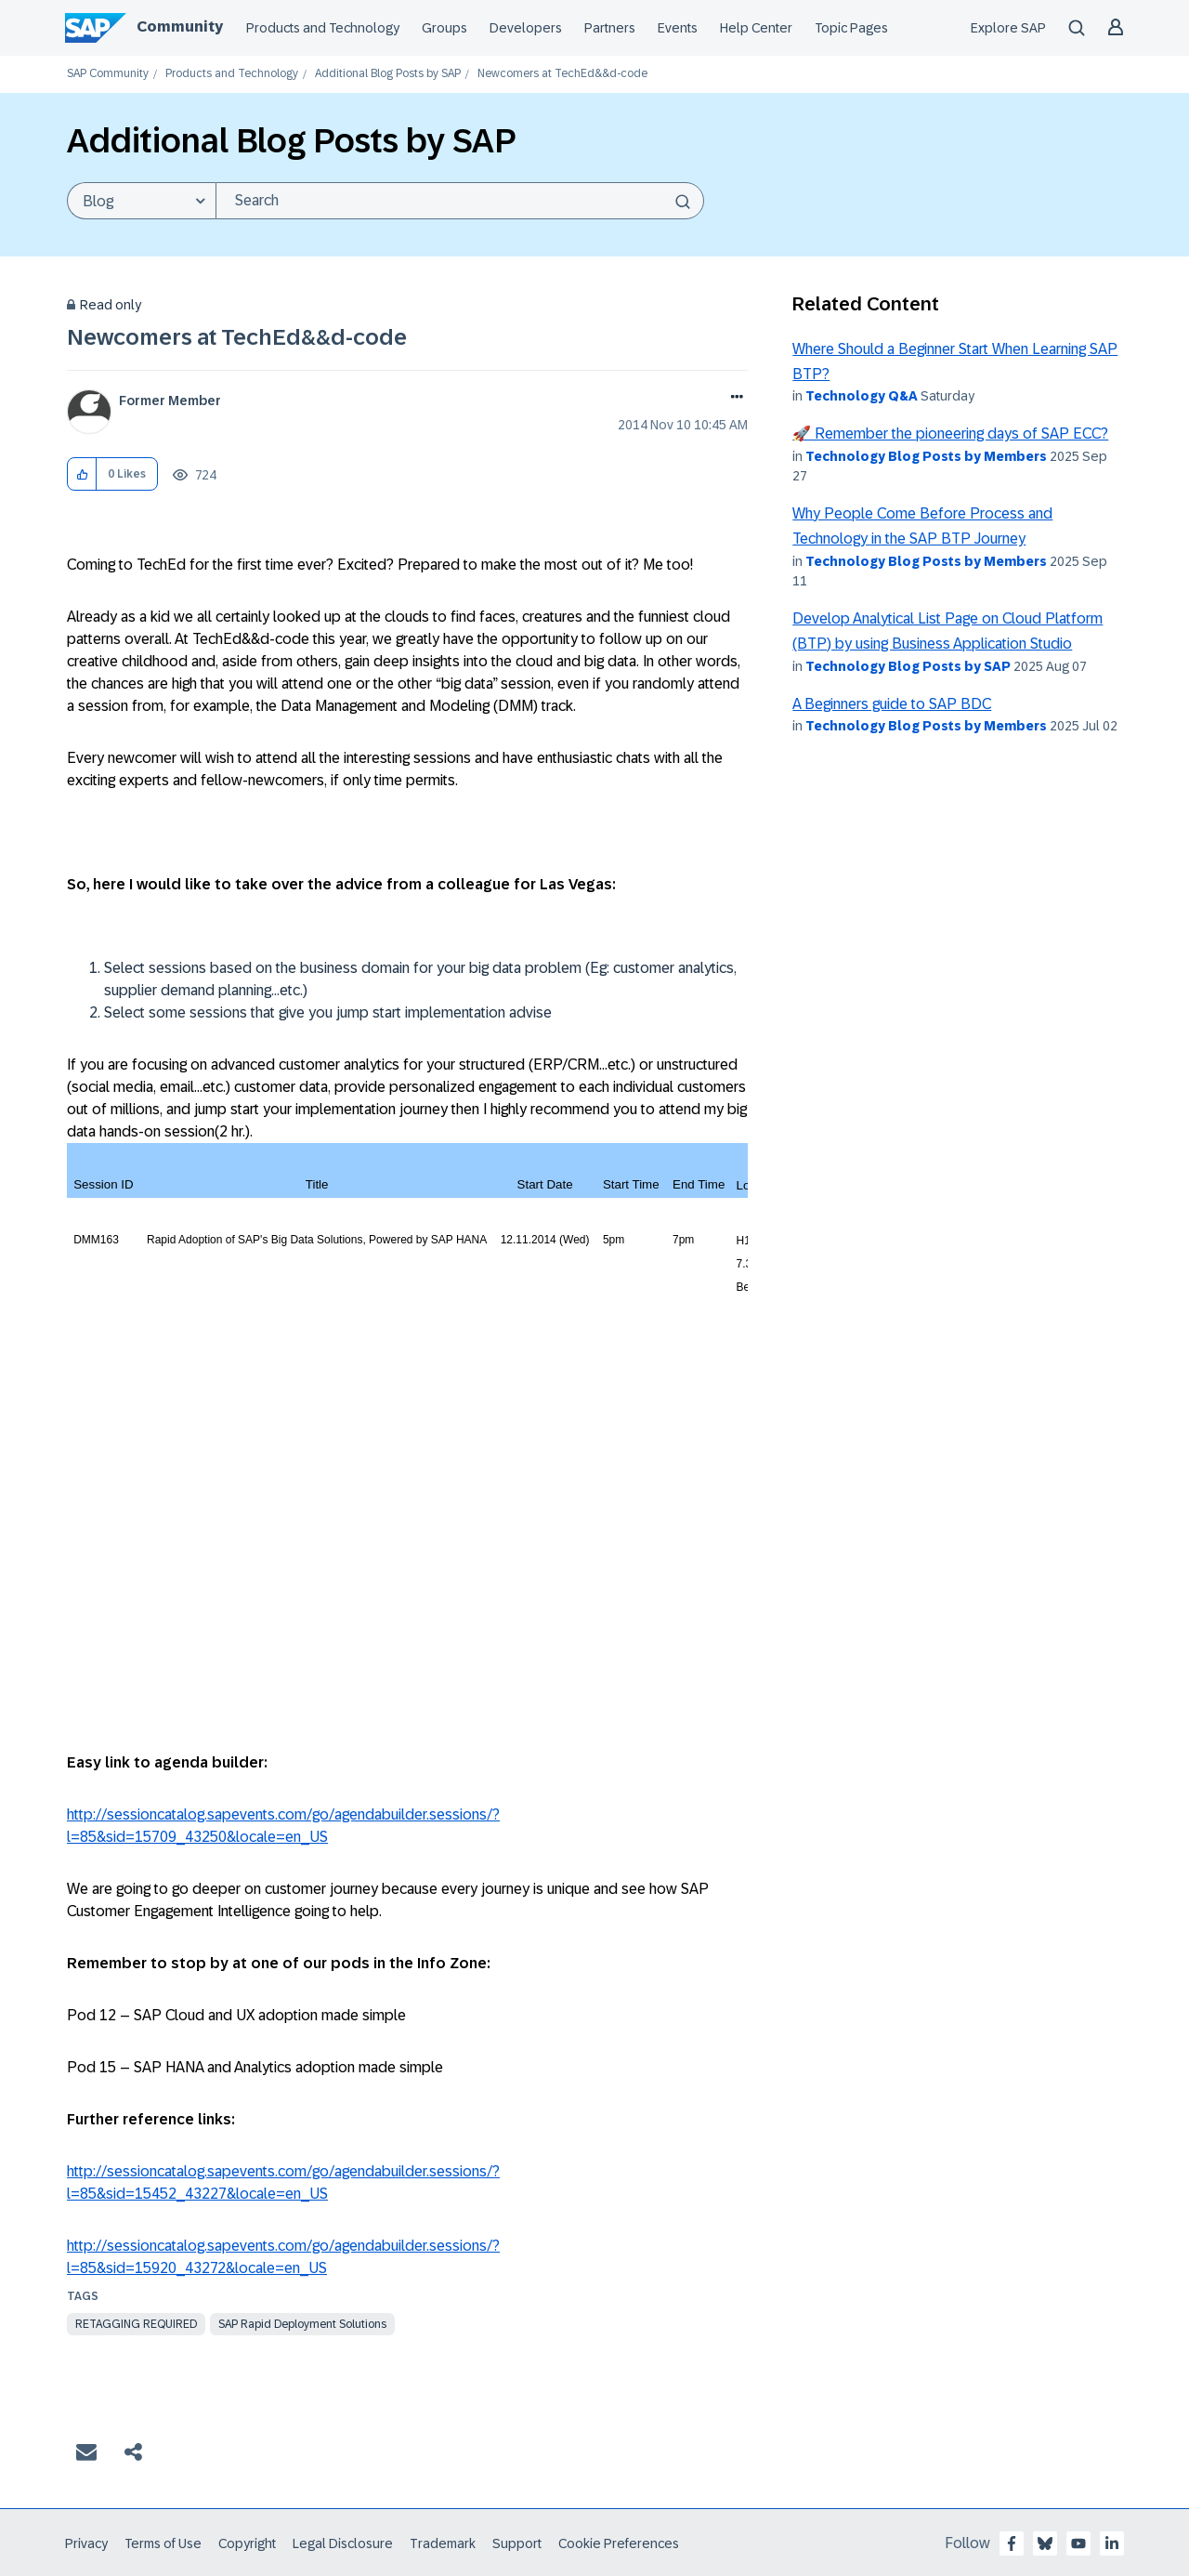  Describe the element at coordinates (908, 666) in the screenshot. I see `Technology Blog Posts by SAP` at that location.